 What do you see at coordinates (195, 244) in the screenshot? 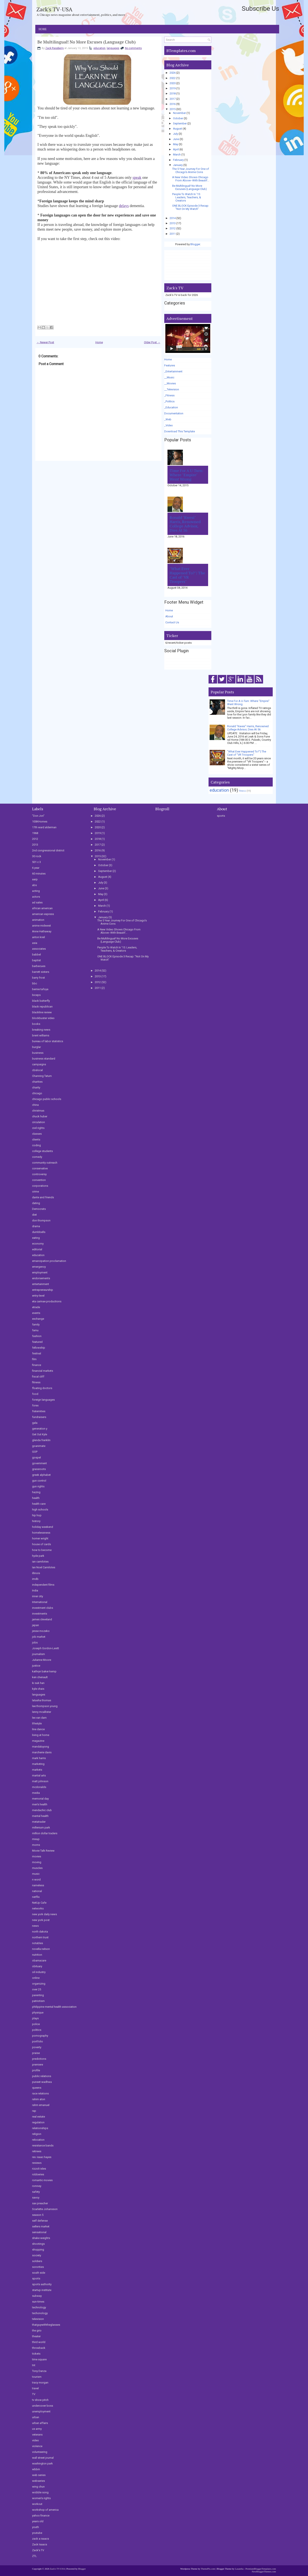
I see `Blogger` at bounding box center [195, 244].